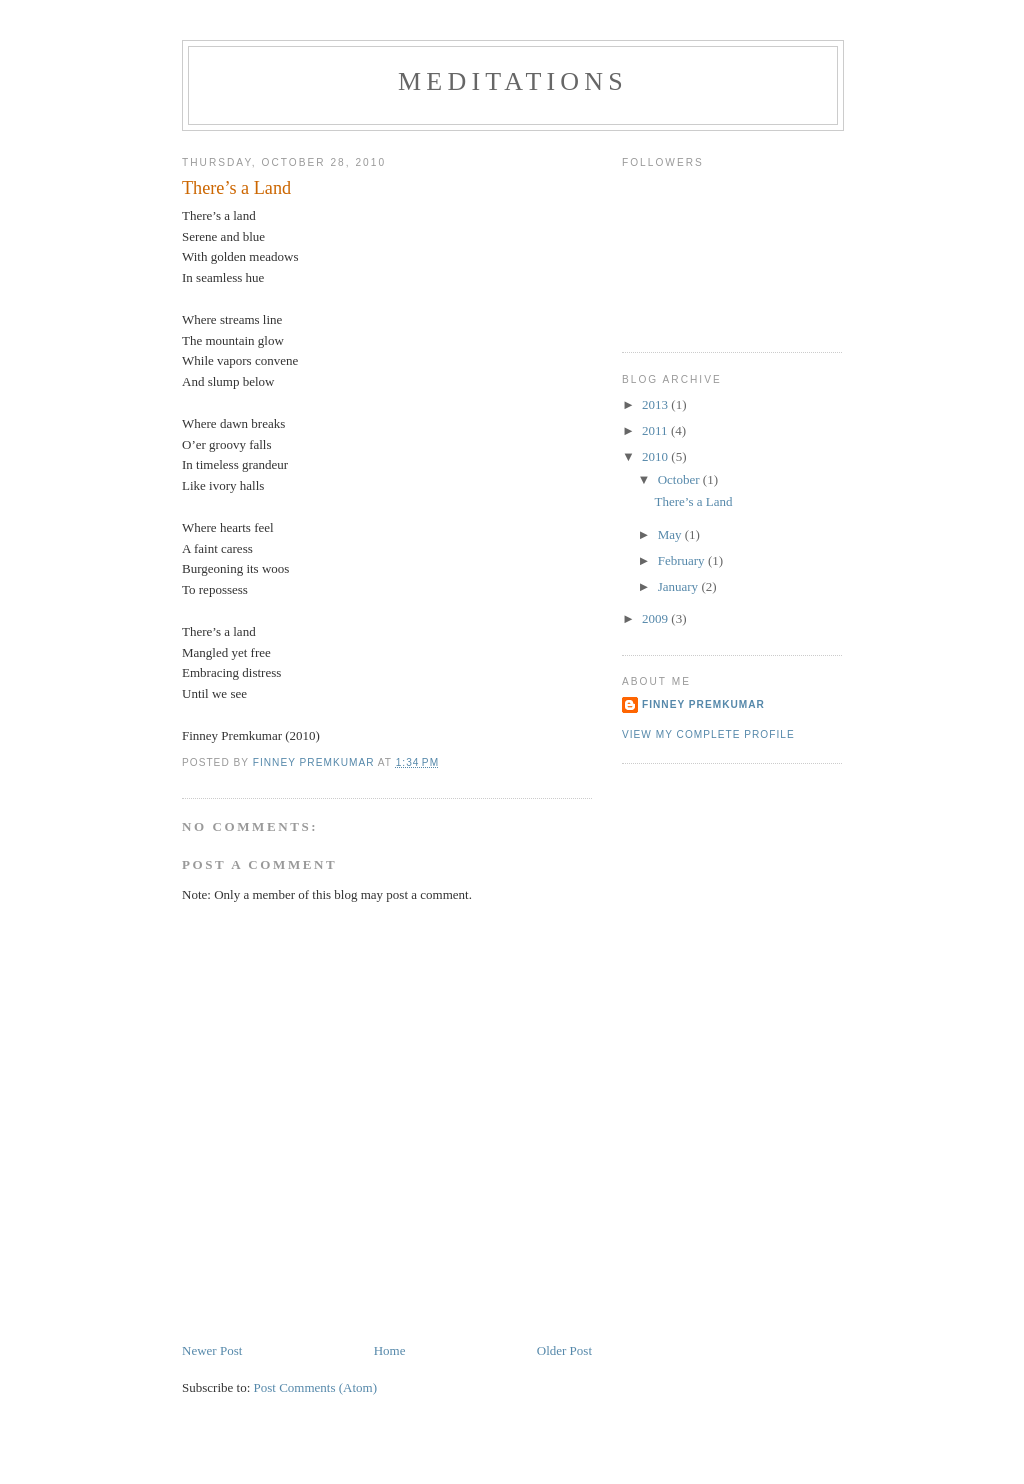 The width and height of the screenshot is (1024, 1484). I want to click on Newer Post, so click(212, 1350).